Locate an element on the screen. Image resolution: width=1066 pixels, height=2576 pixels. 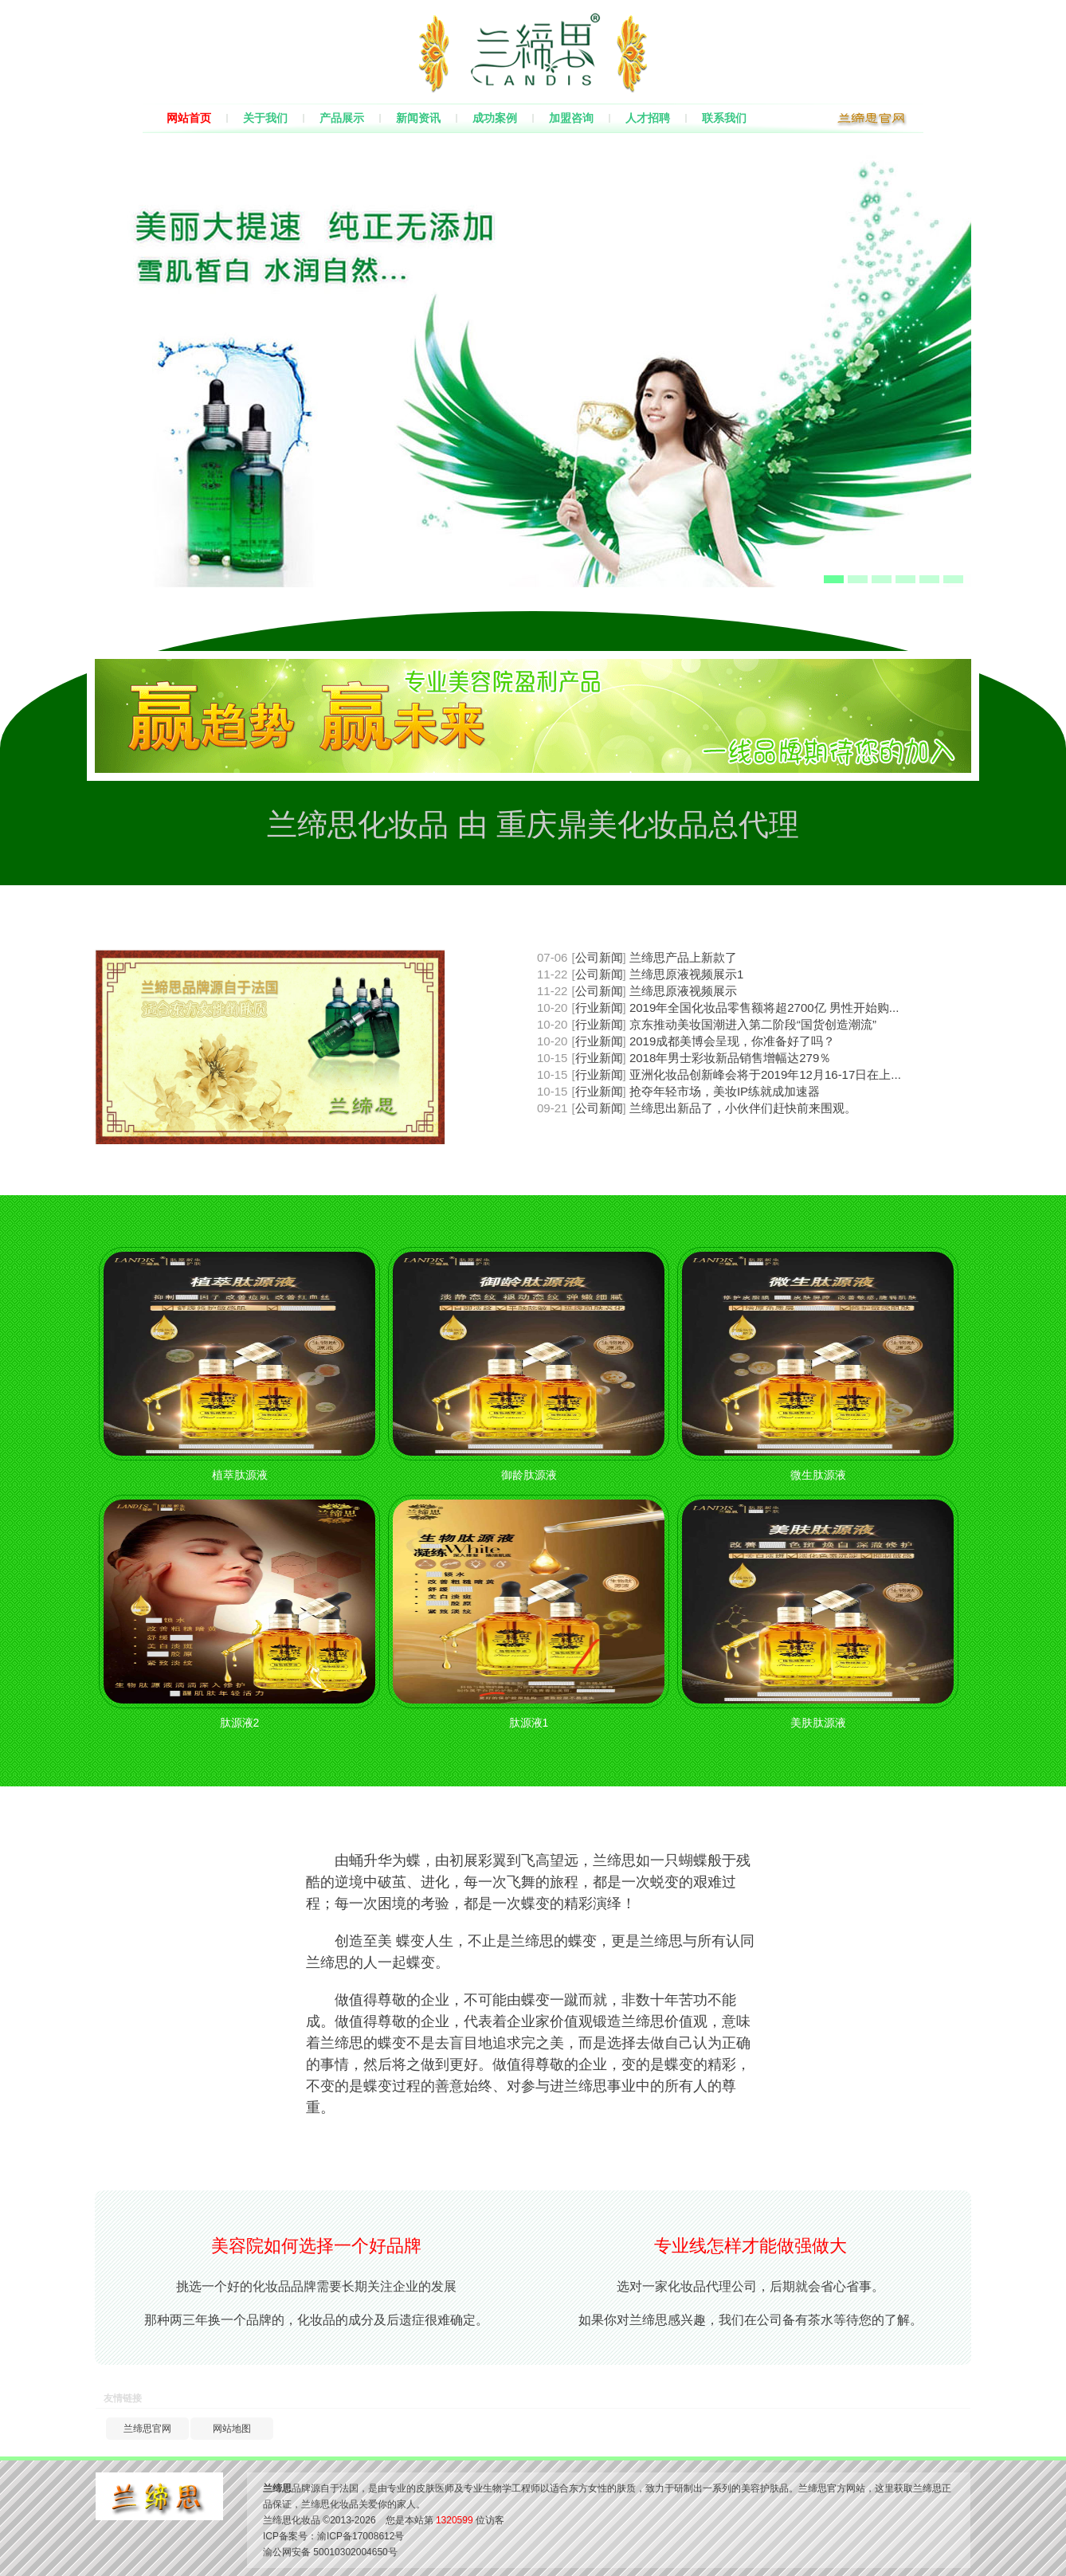
兰缔思出新品了，小伙伴们赶快前来围观。 is located at coordinates (742, 1108).